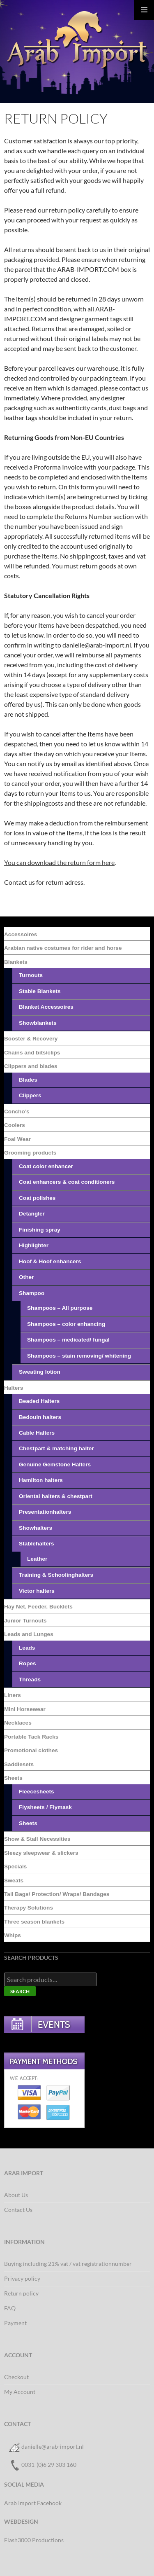 The width and height of the screenshot is (154, 2576). Describe the element at coordinates (25, 1621) in the screenshot. I see `Junior Turnouts` at that location.